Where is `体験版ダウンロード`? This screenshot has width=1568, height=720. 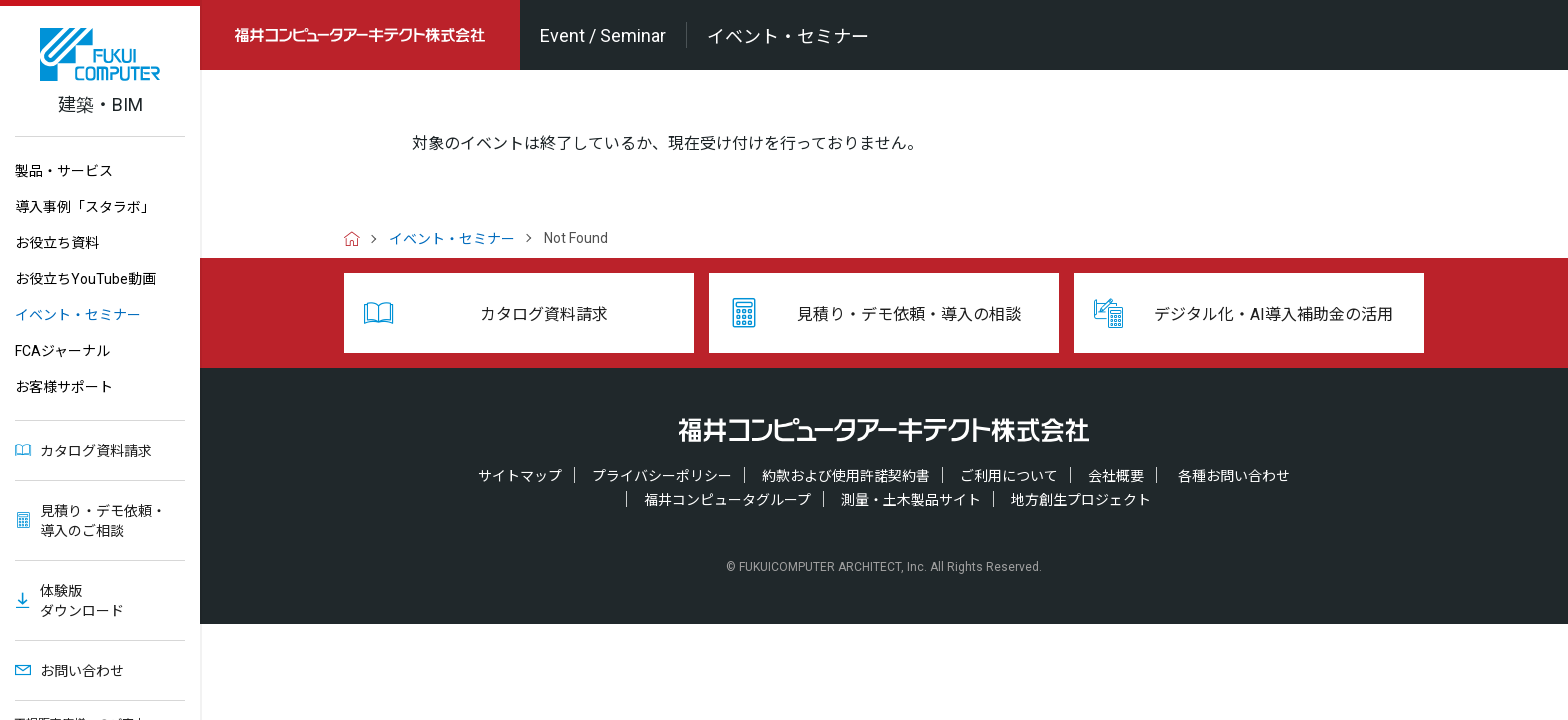 体験版ダウンロード is located at coordinates (82, 601).